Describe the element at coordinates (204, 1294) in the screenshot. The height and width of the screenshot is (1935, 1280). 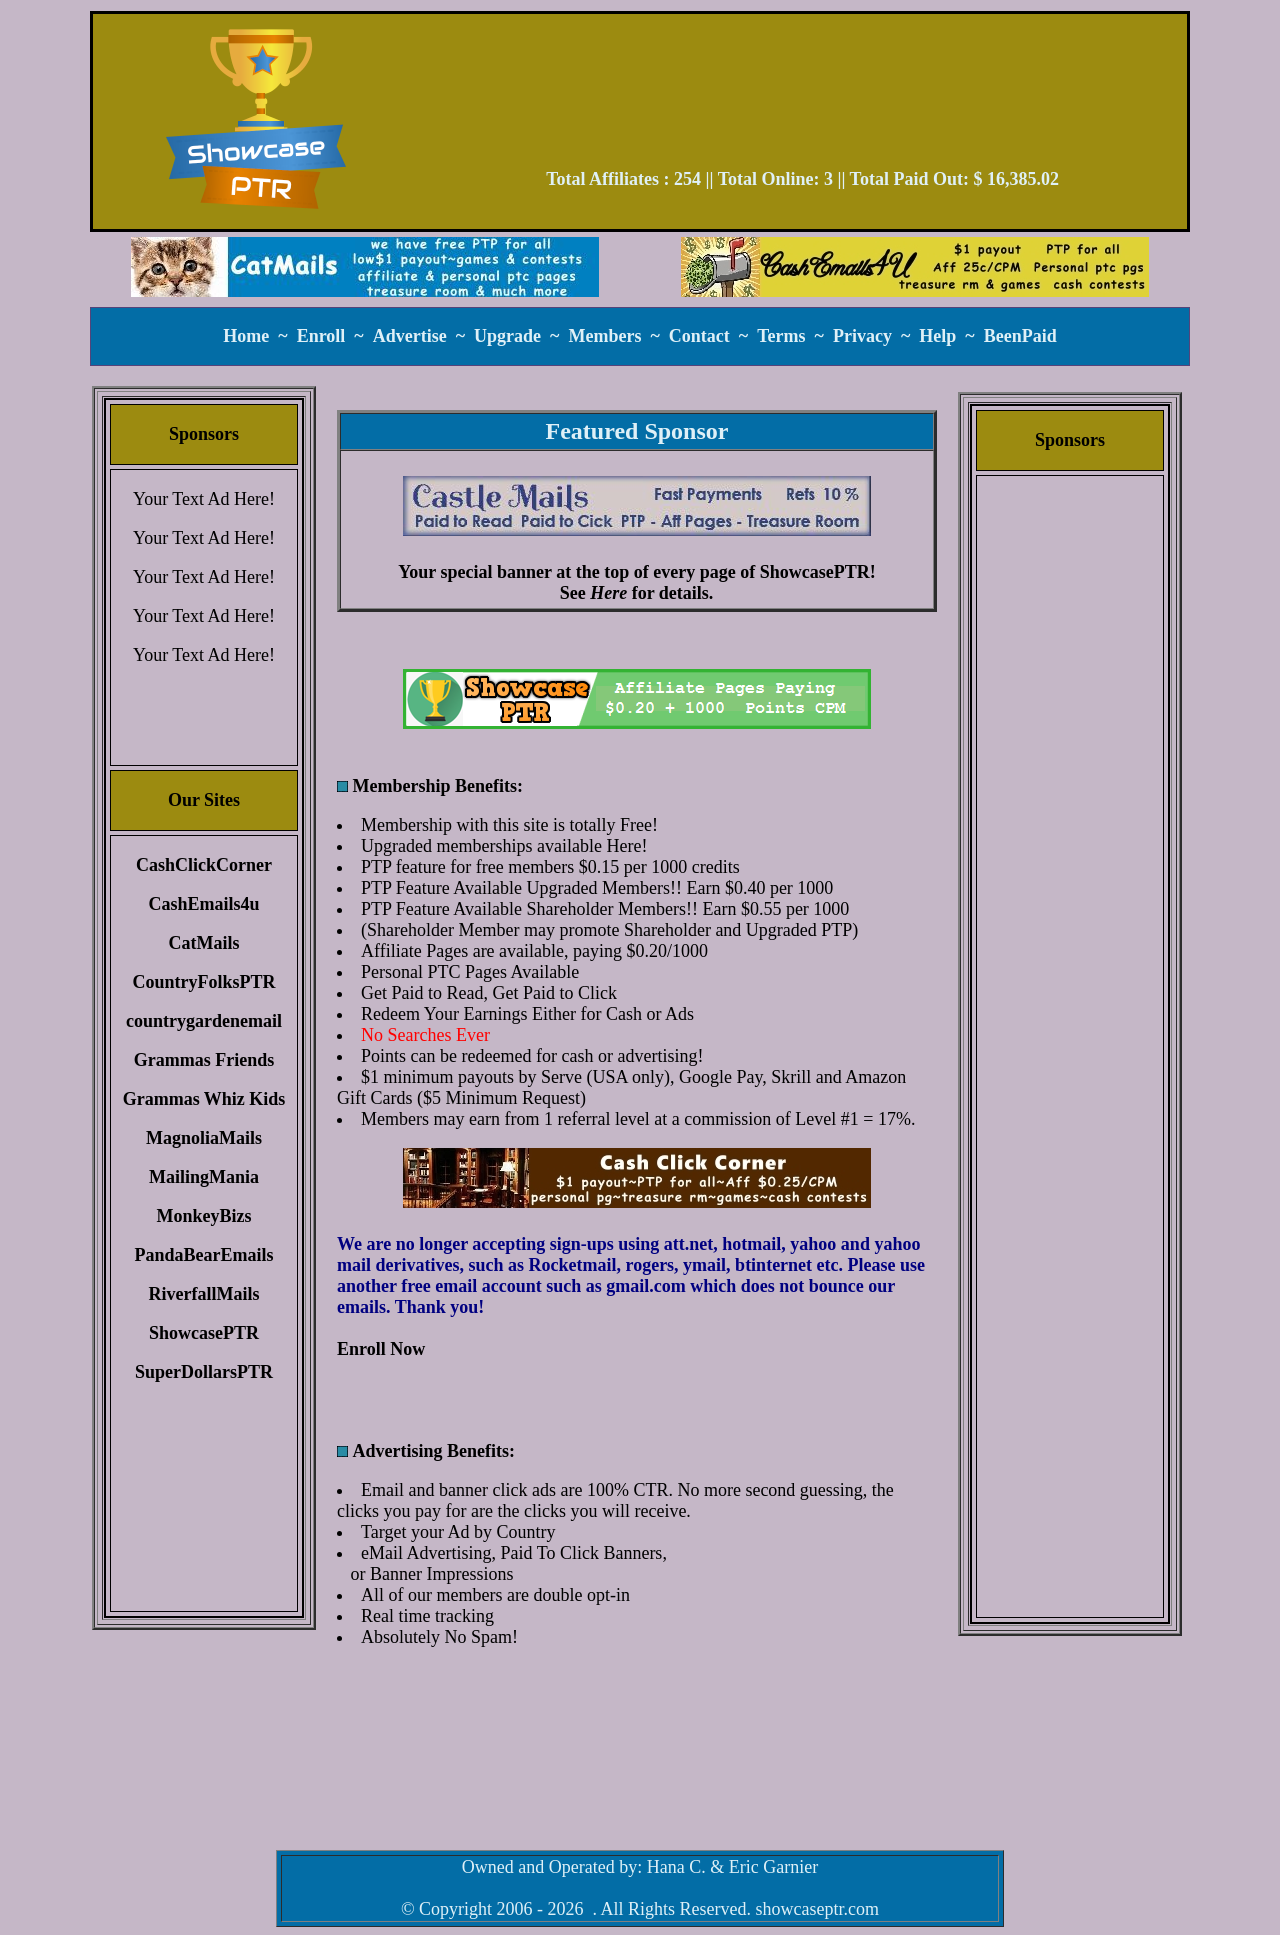
I see `RiverfallMails` at that location.